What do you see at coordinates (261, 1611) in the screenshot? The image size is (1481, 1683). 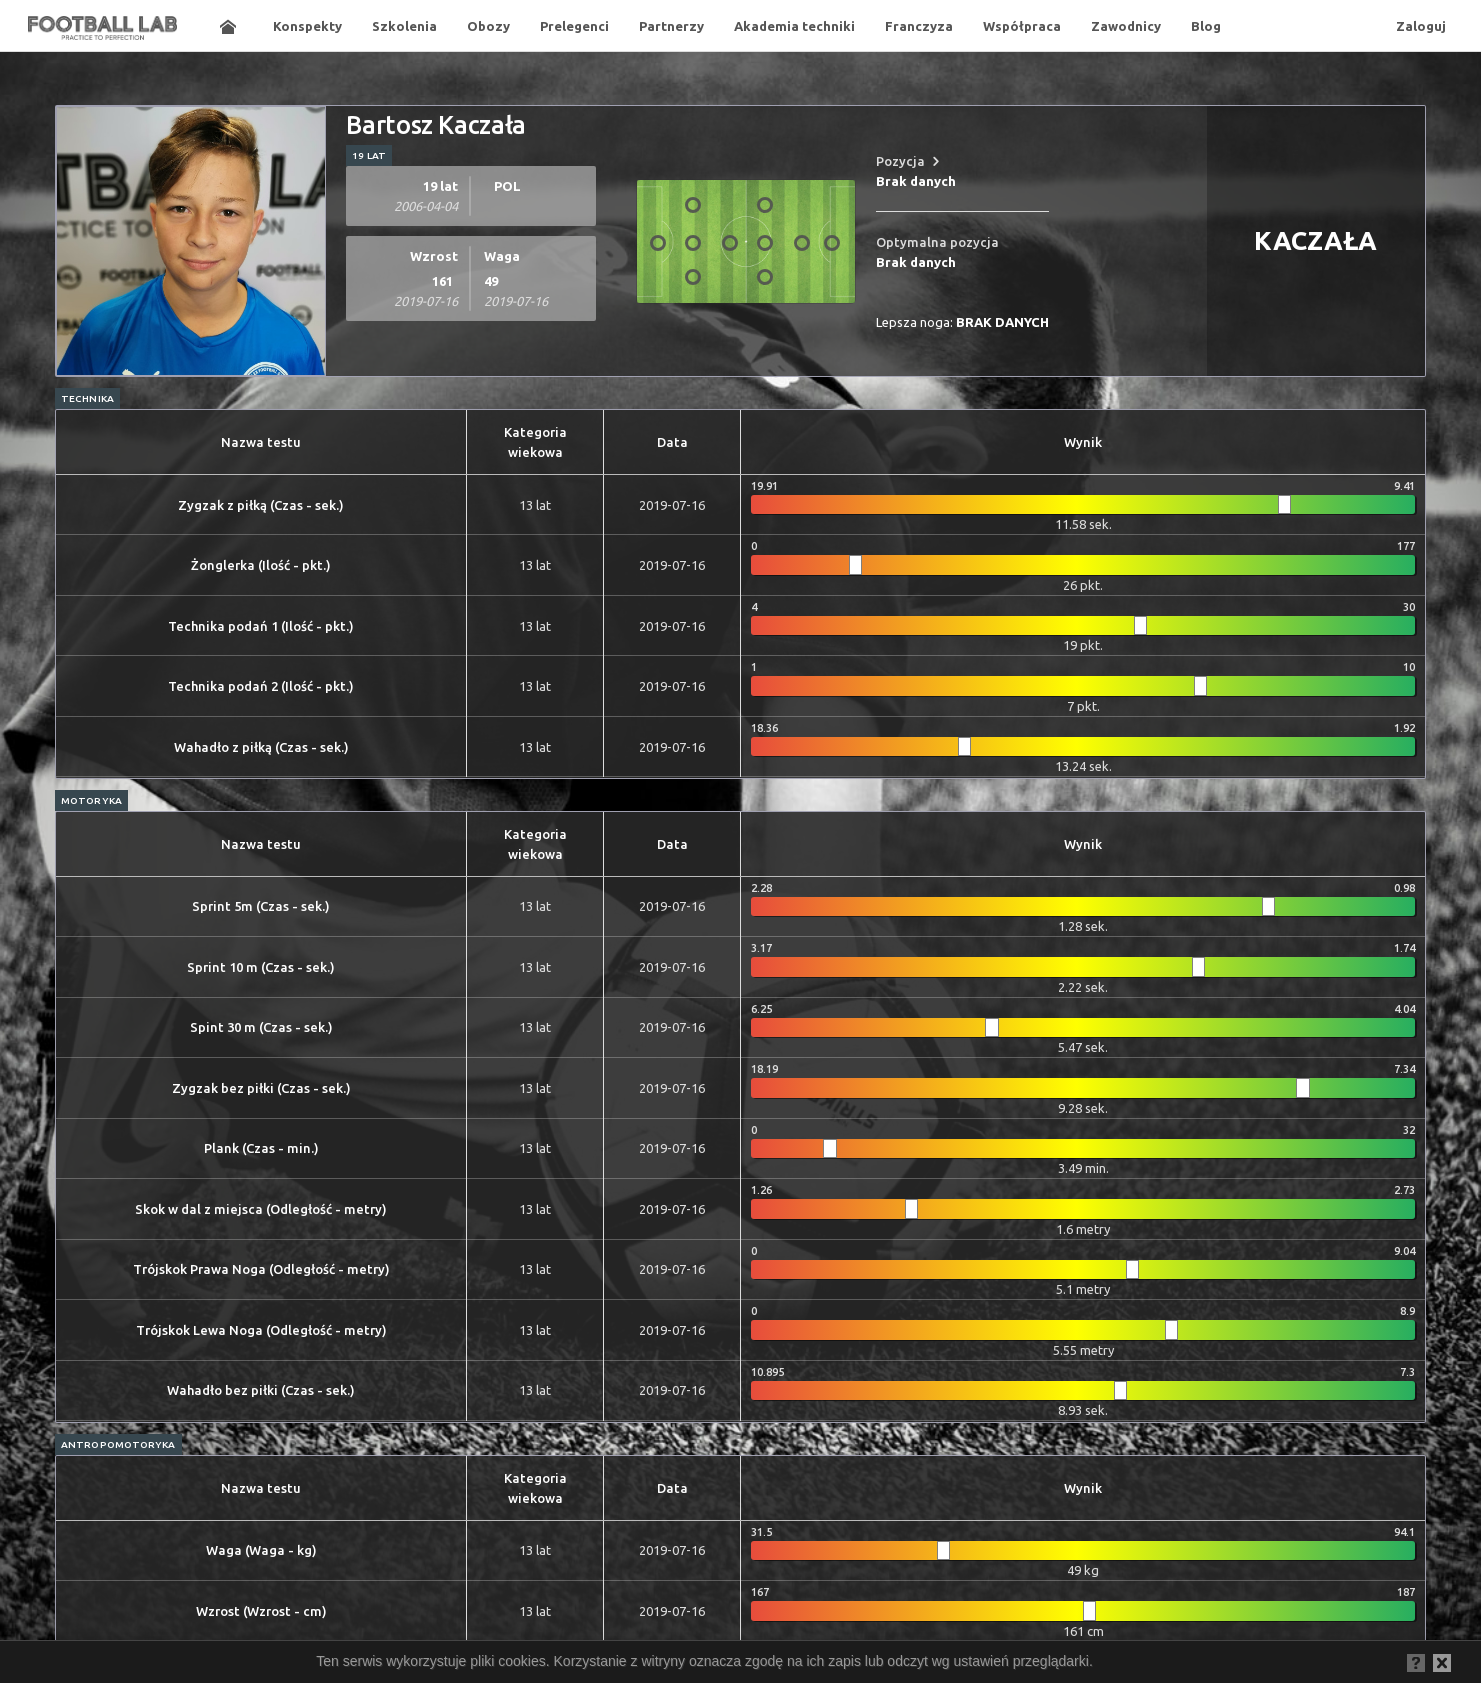 I see `Wzrost (Wzrost - cm)` at bounding box center [261, 1611].